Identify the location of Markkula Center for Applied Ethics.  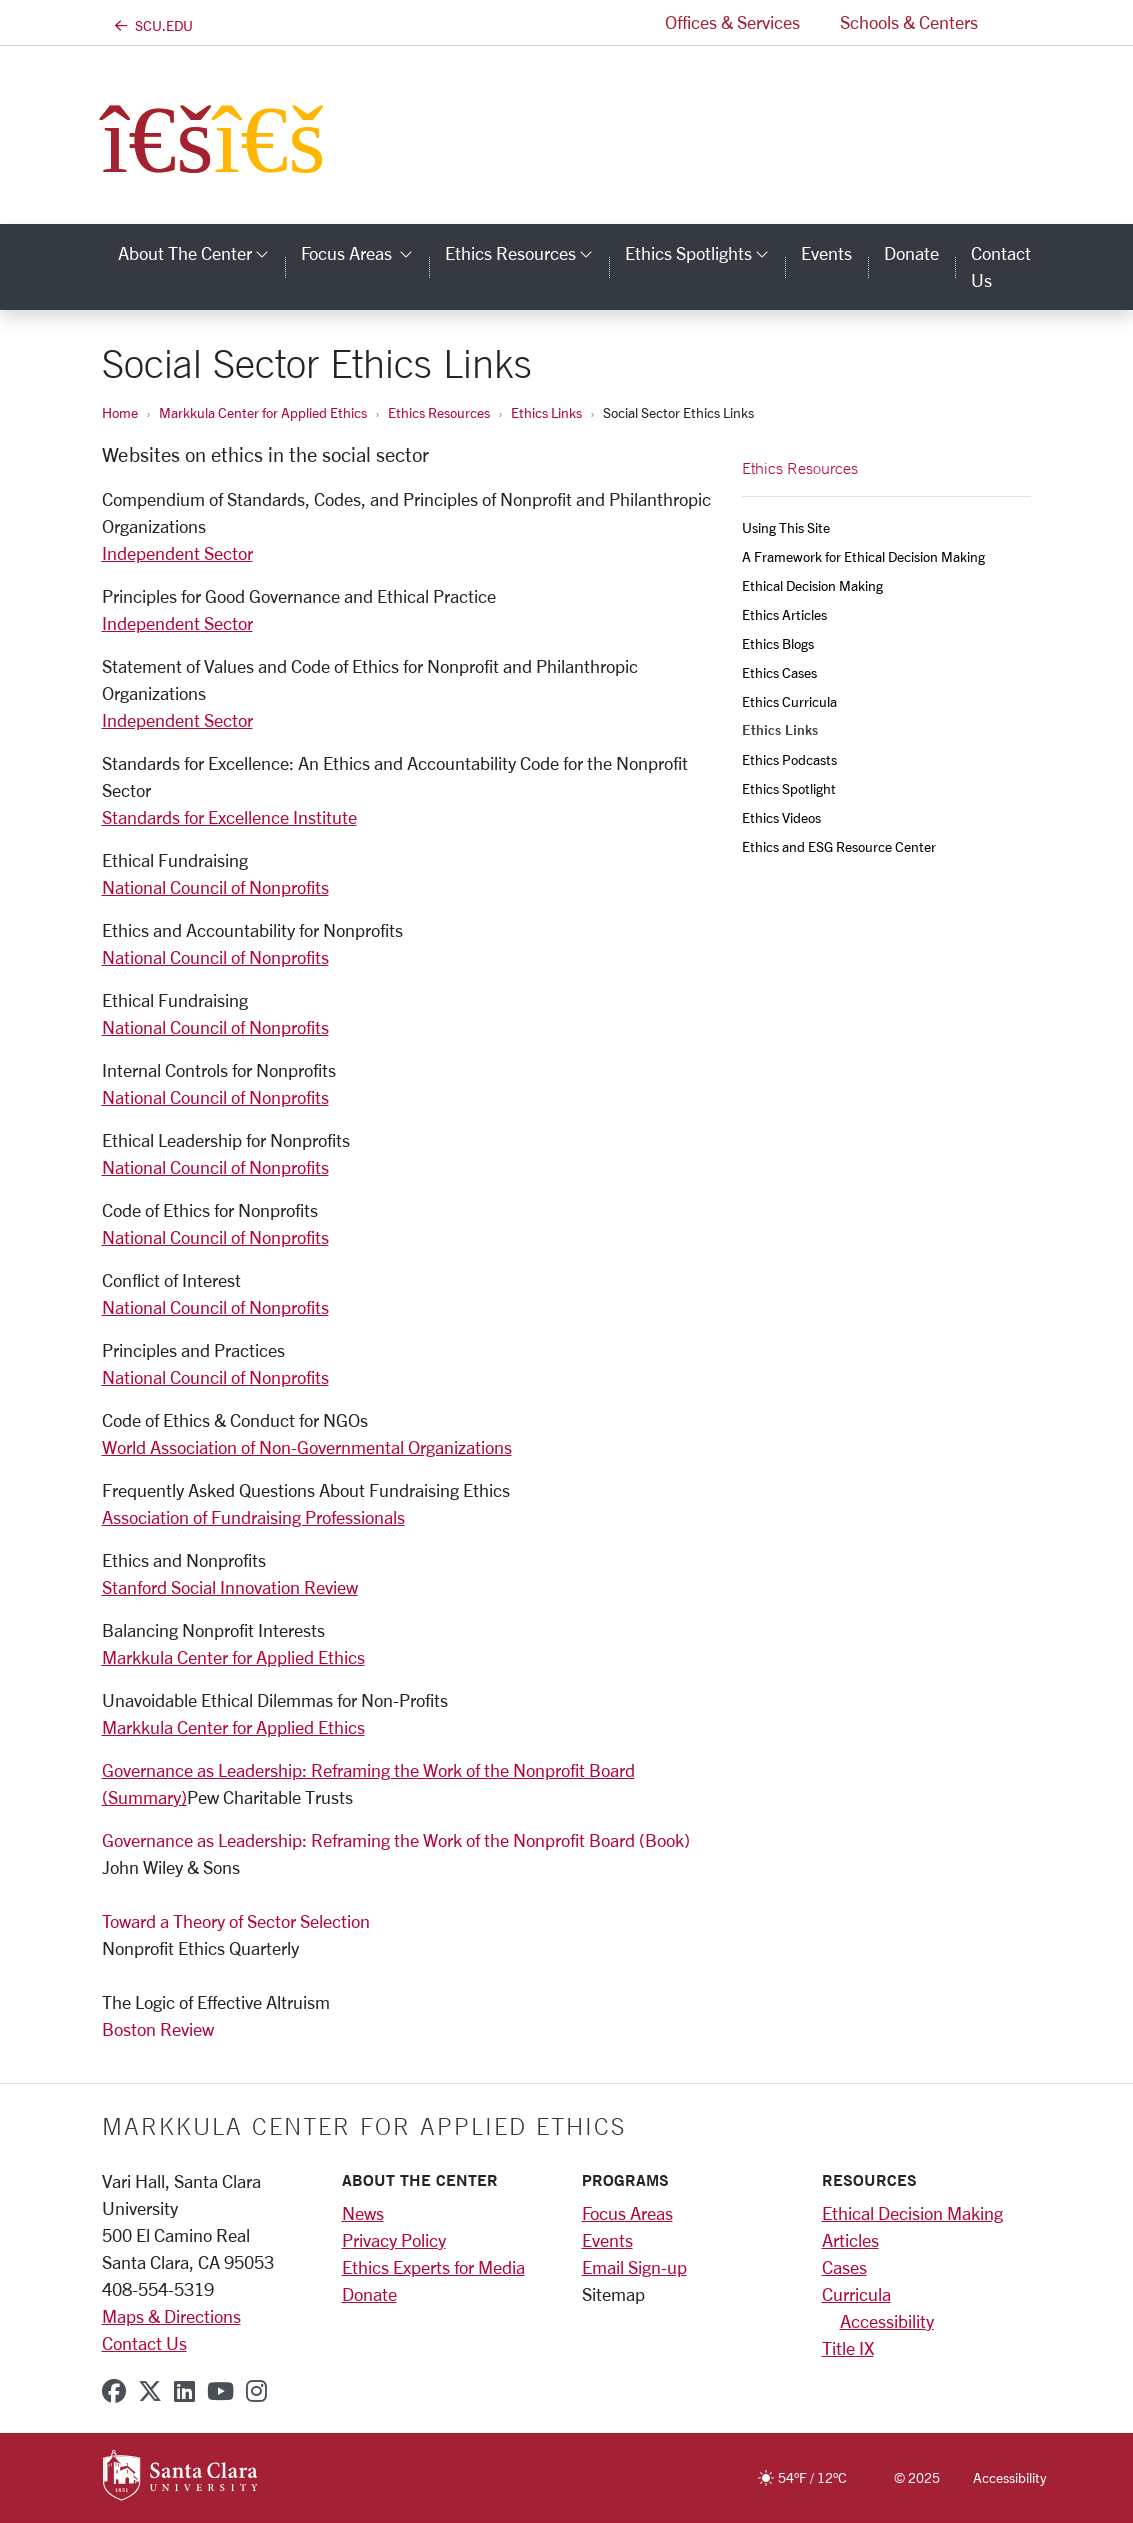
(263, 412).